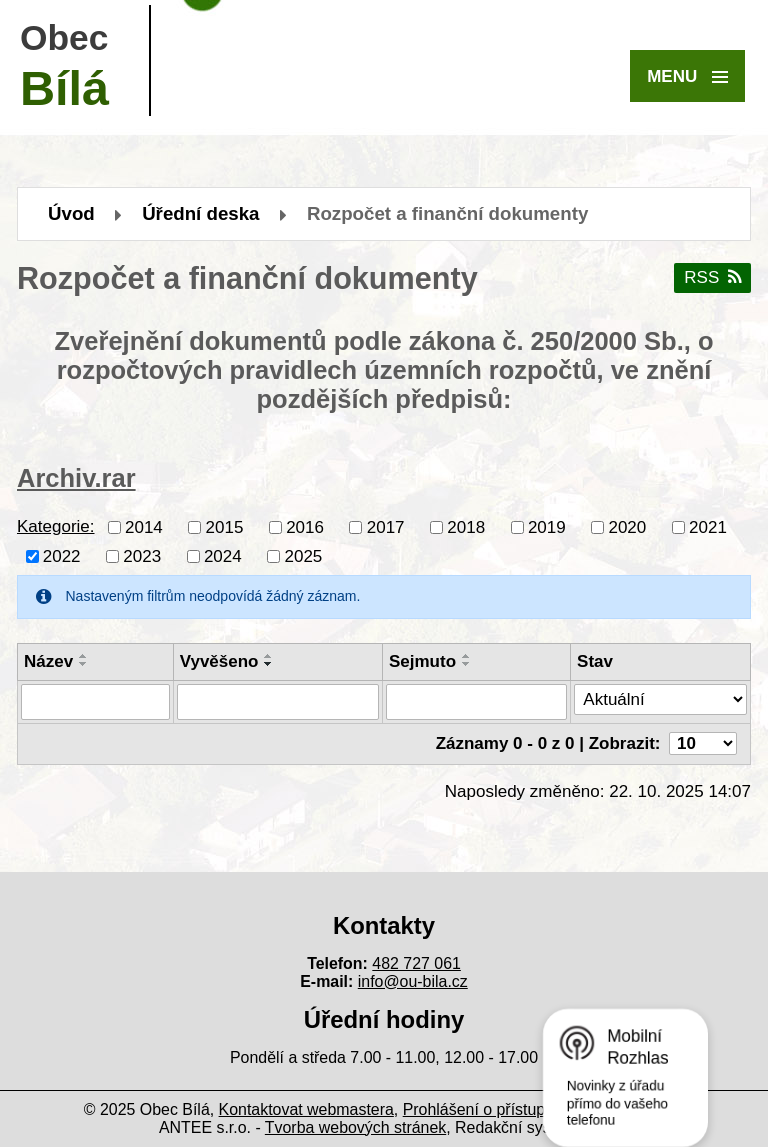  I want to click on 2021, so click(708, 526).